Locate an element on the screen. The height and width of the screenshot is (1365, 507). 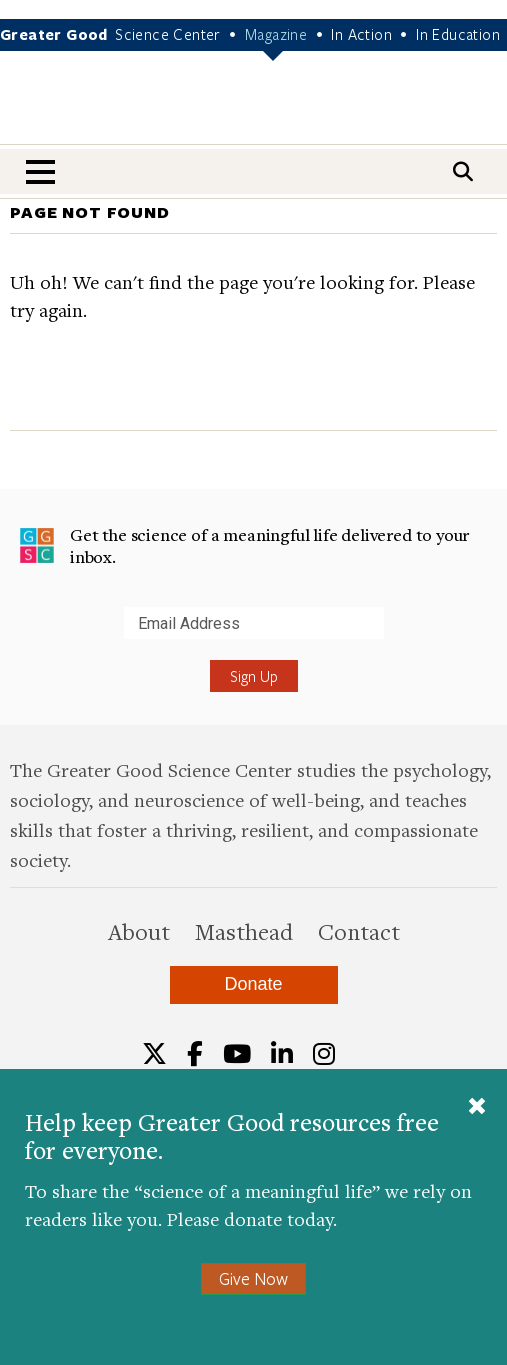
Greater Good Magazine is located at coordinates (254, 110).